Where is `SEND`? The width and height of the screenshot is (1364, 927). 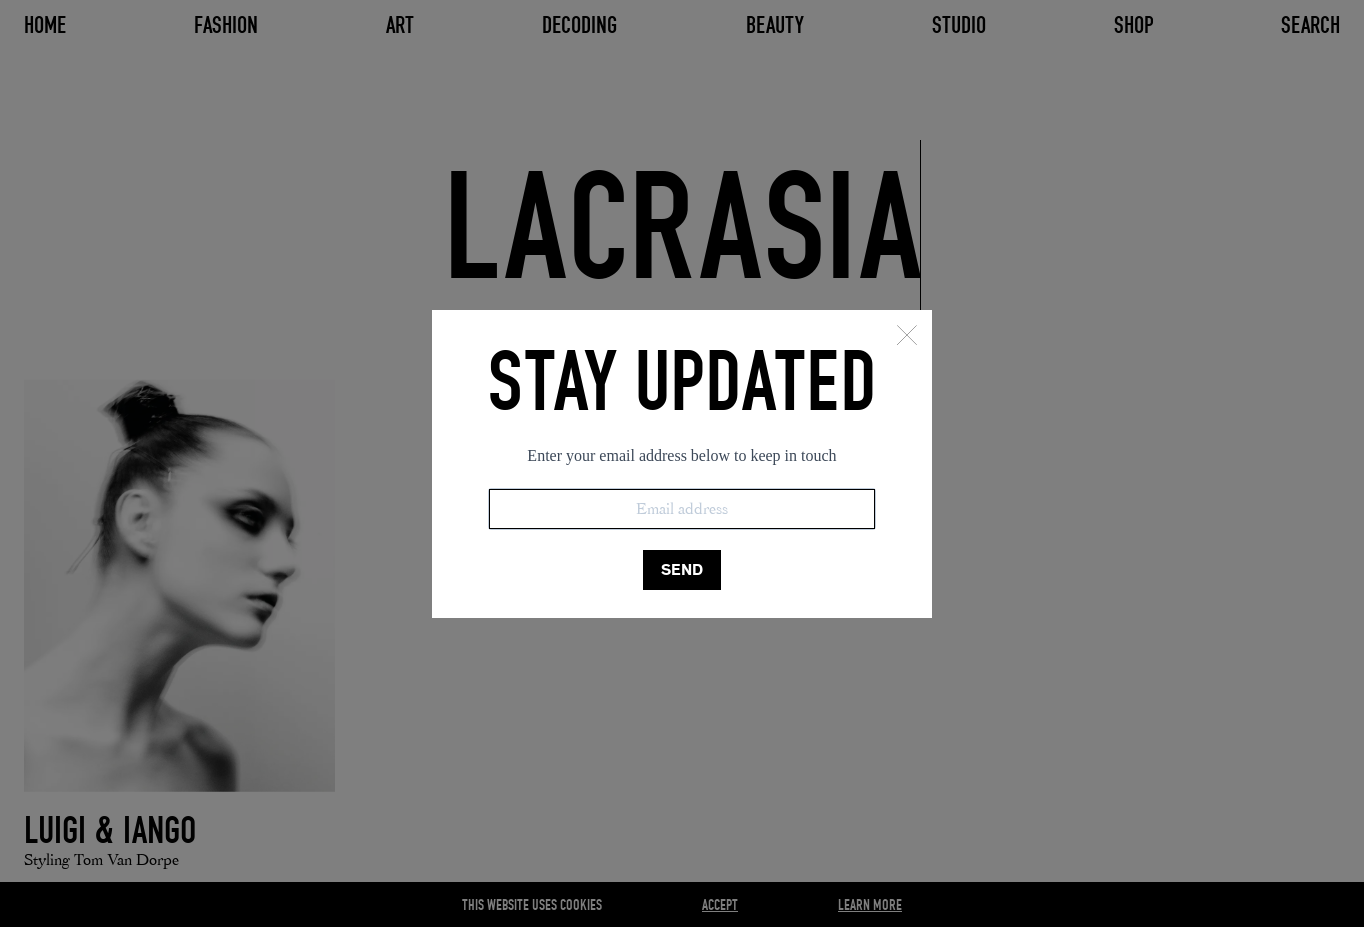
SEND is located at coordinates (682, 569).